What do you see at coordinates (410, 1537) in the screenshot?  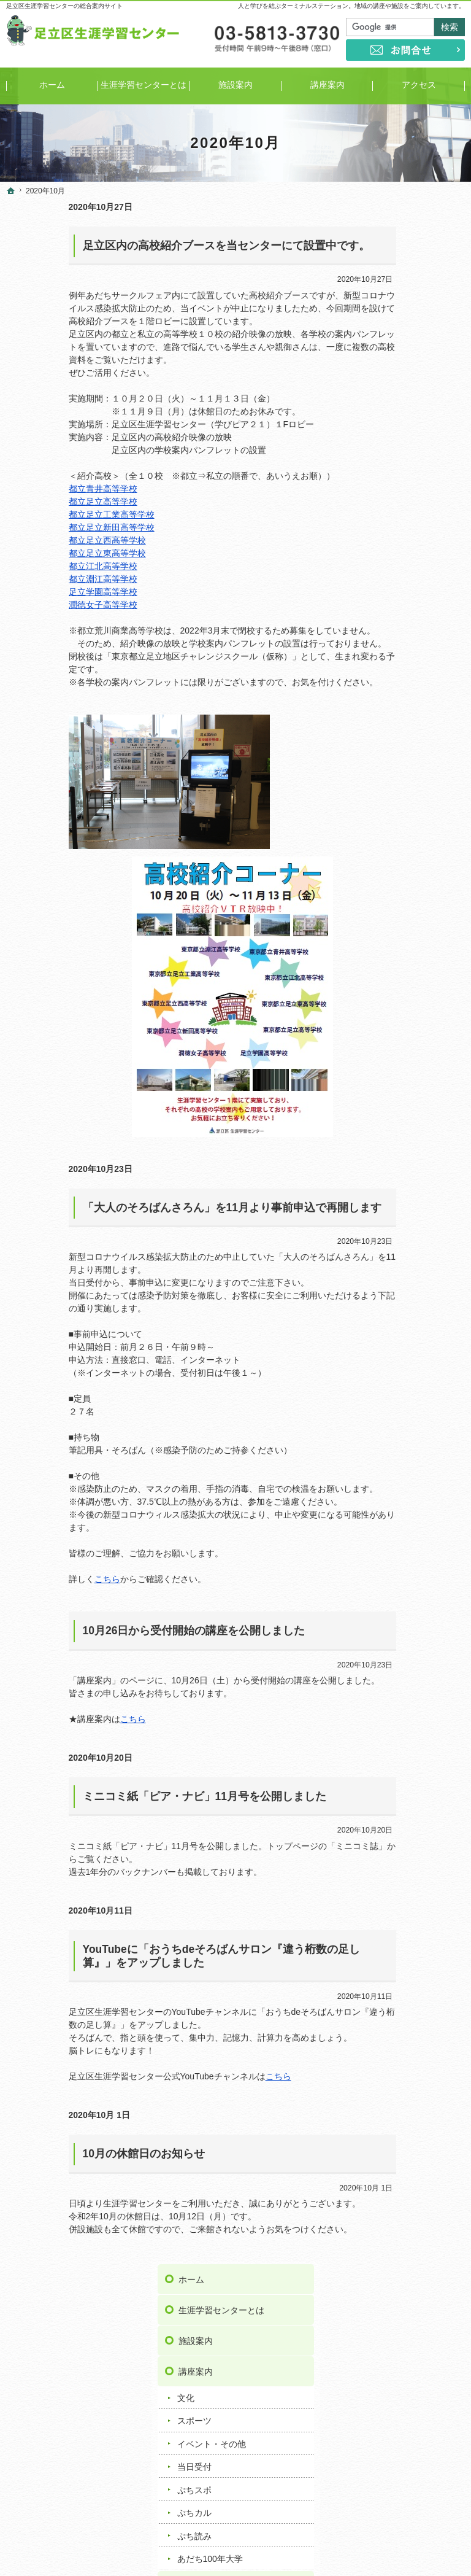 I see `足立区保塚地域学習センター` at bounding box center [410, 1537].